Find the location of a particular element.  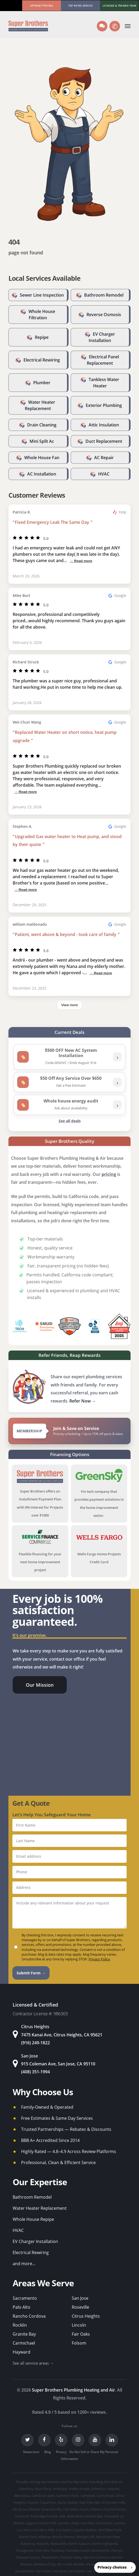

Parkway is located at coordinates (57, 2550).